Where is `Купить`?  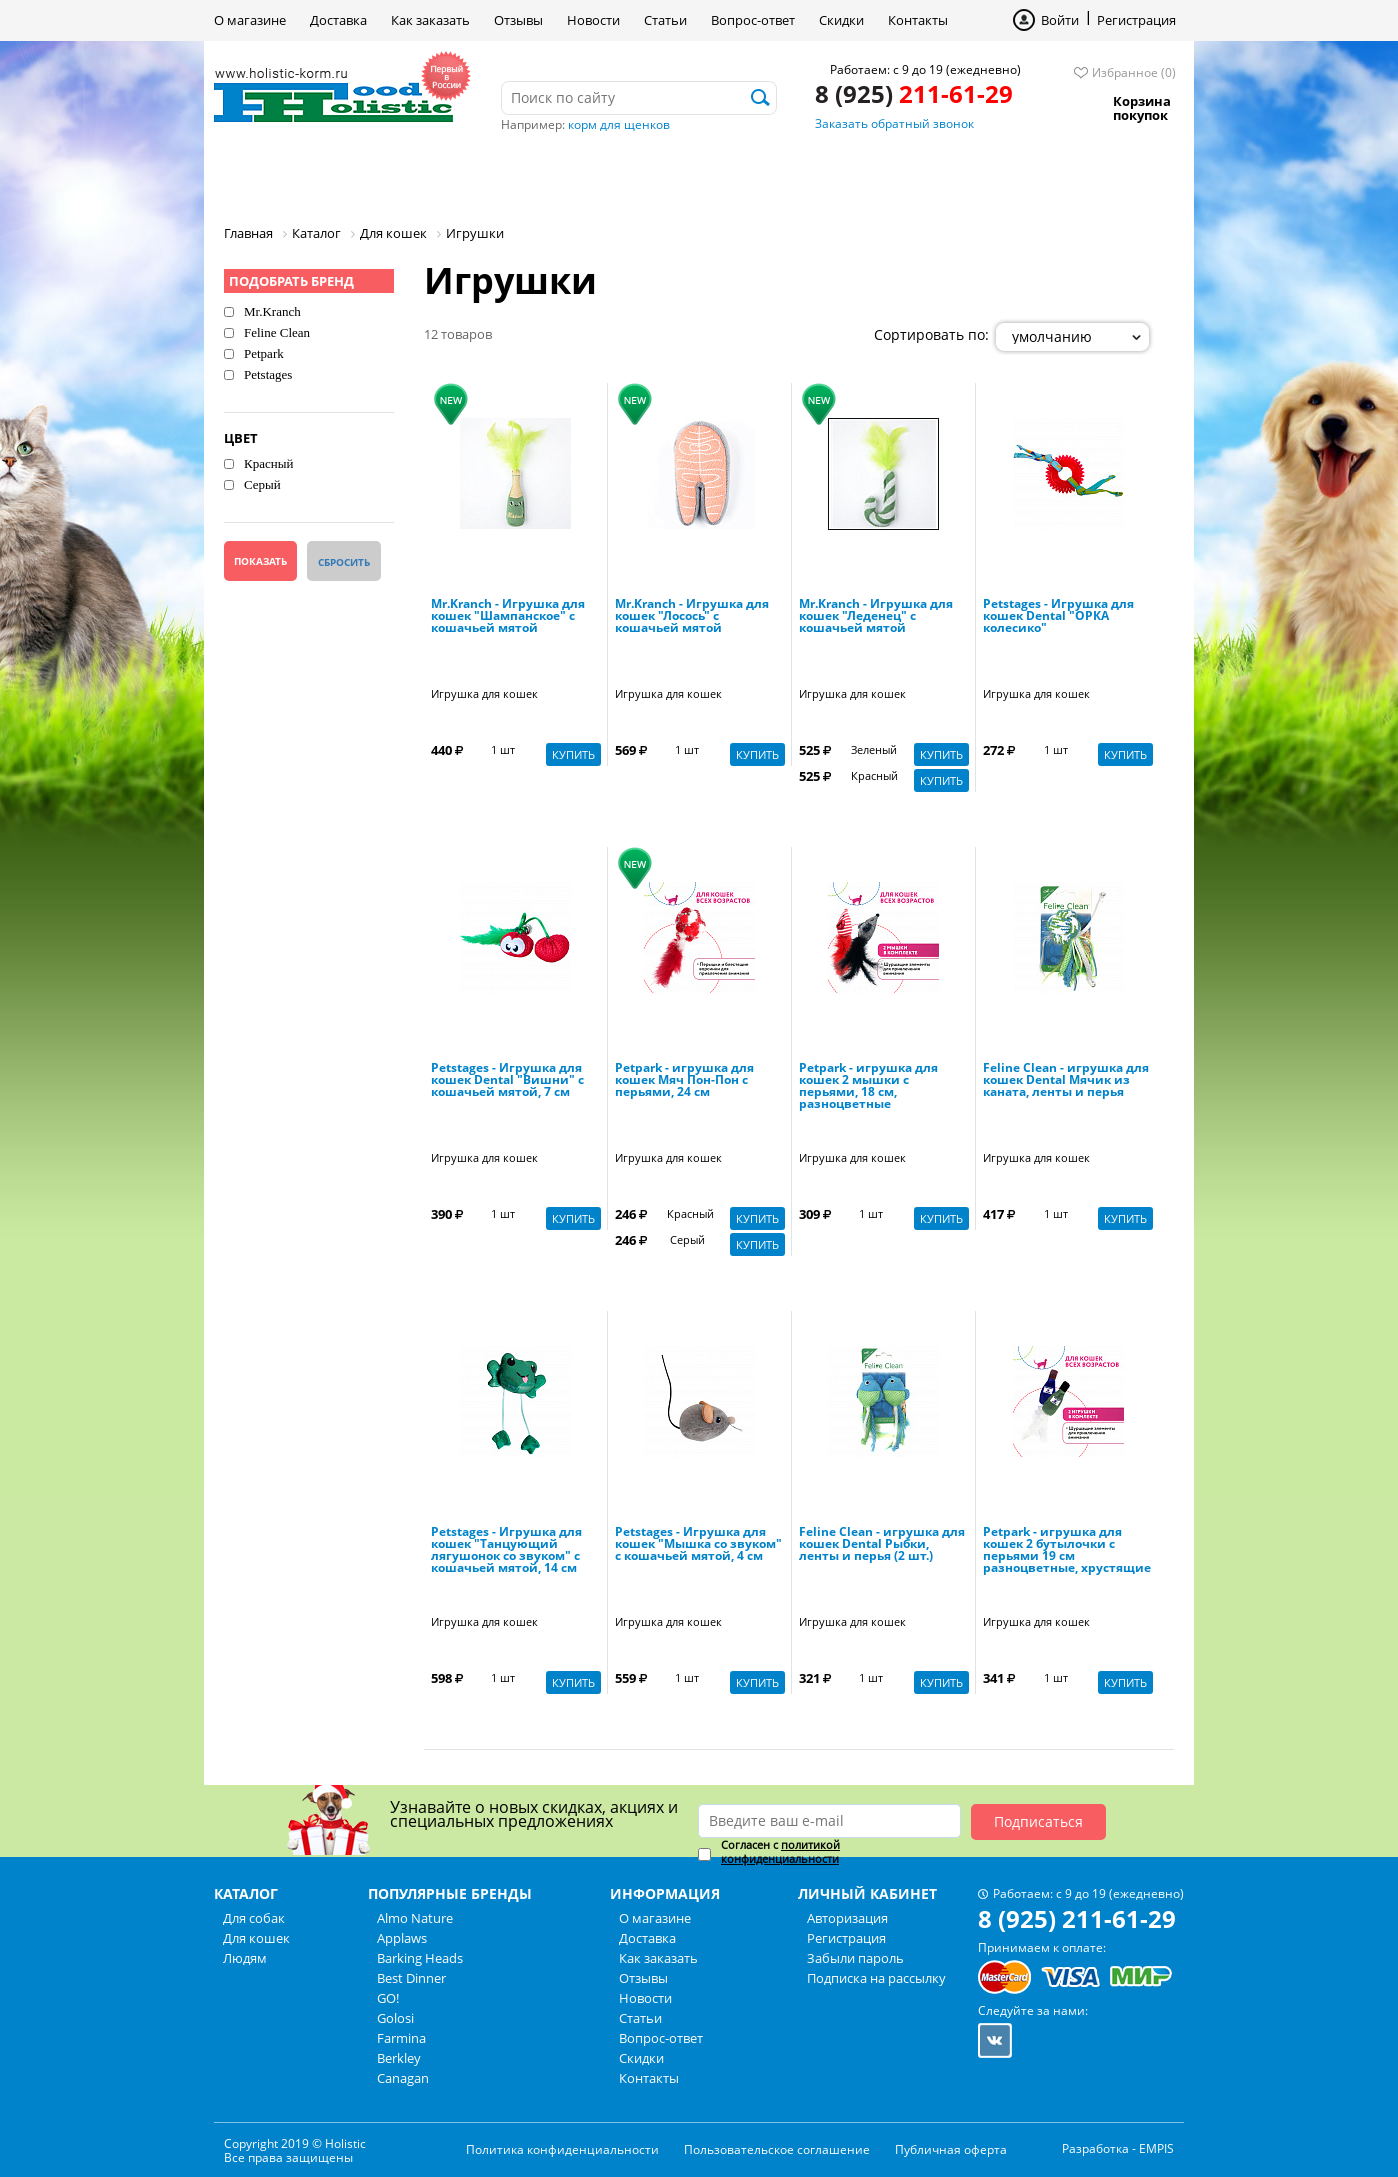
Купить is located at coordinates (573, 754).